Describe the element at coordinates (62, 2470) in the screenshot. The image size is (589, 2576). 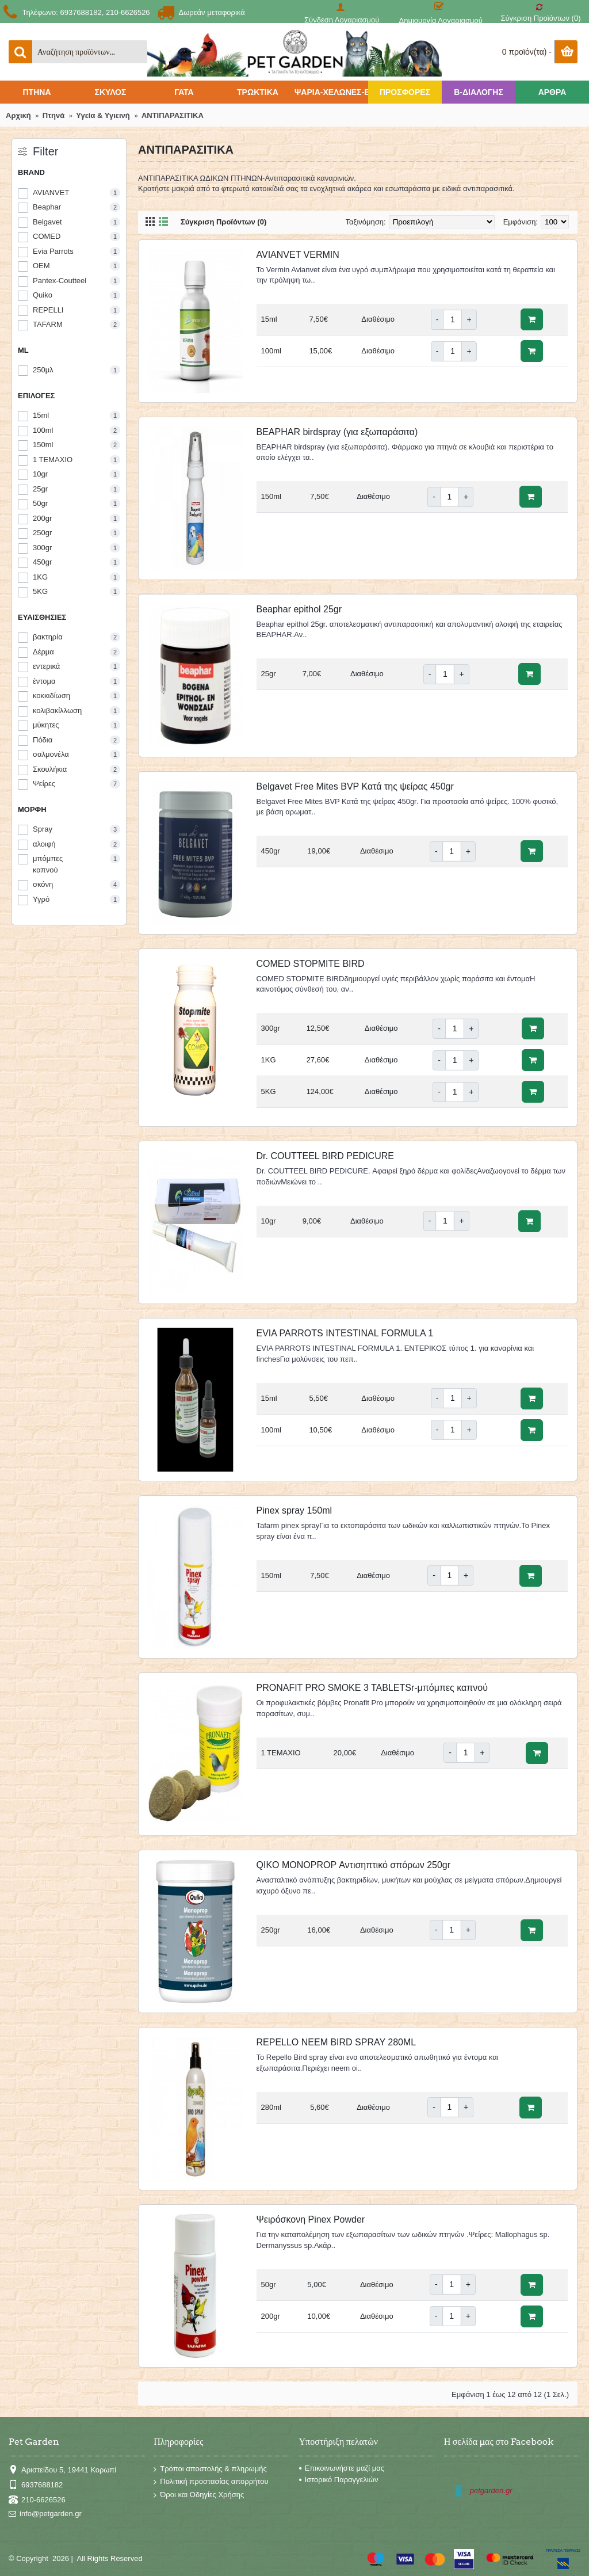
I see `Αριστείδου 5, 19441 Κορωπί` at that location.